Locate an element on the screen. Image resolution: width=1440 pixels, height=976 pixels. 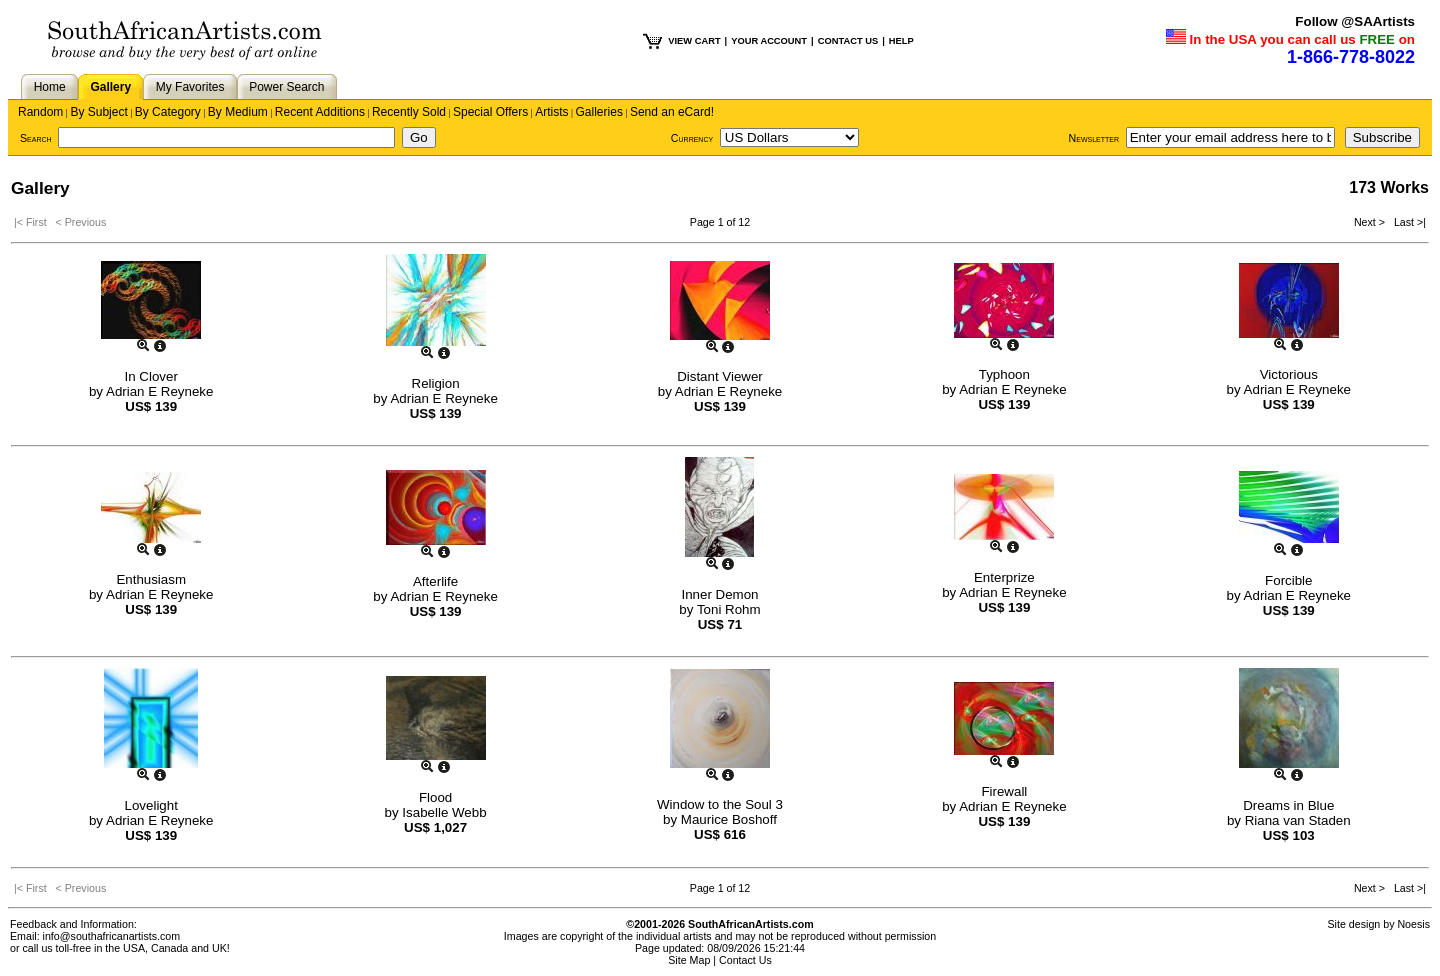
Window to the Soul 3 is located at coordinates (720, 804).